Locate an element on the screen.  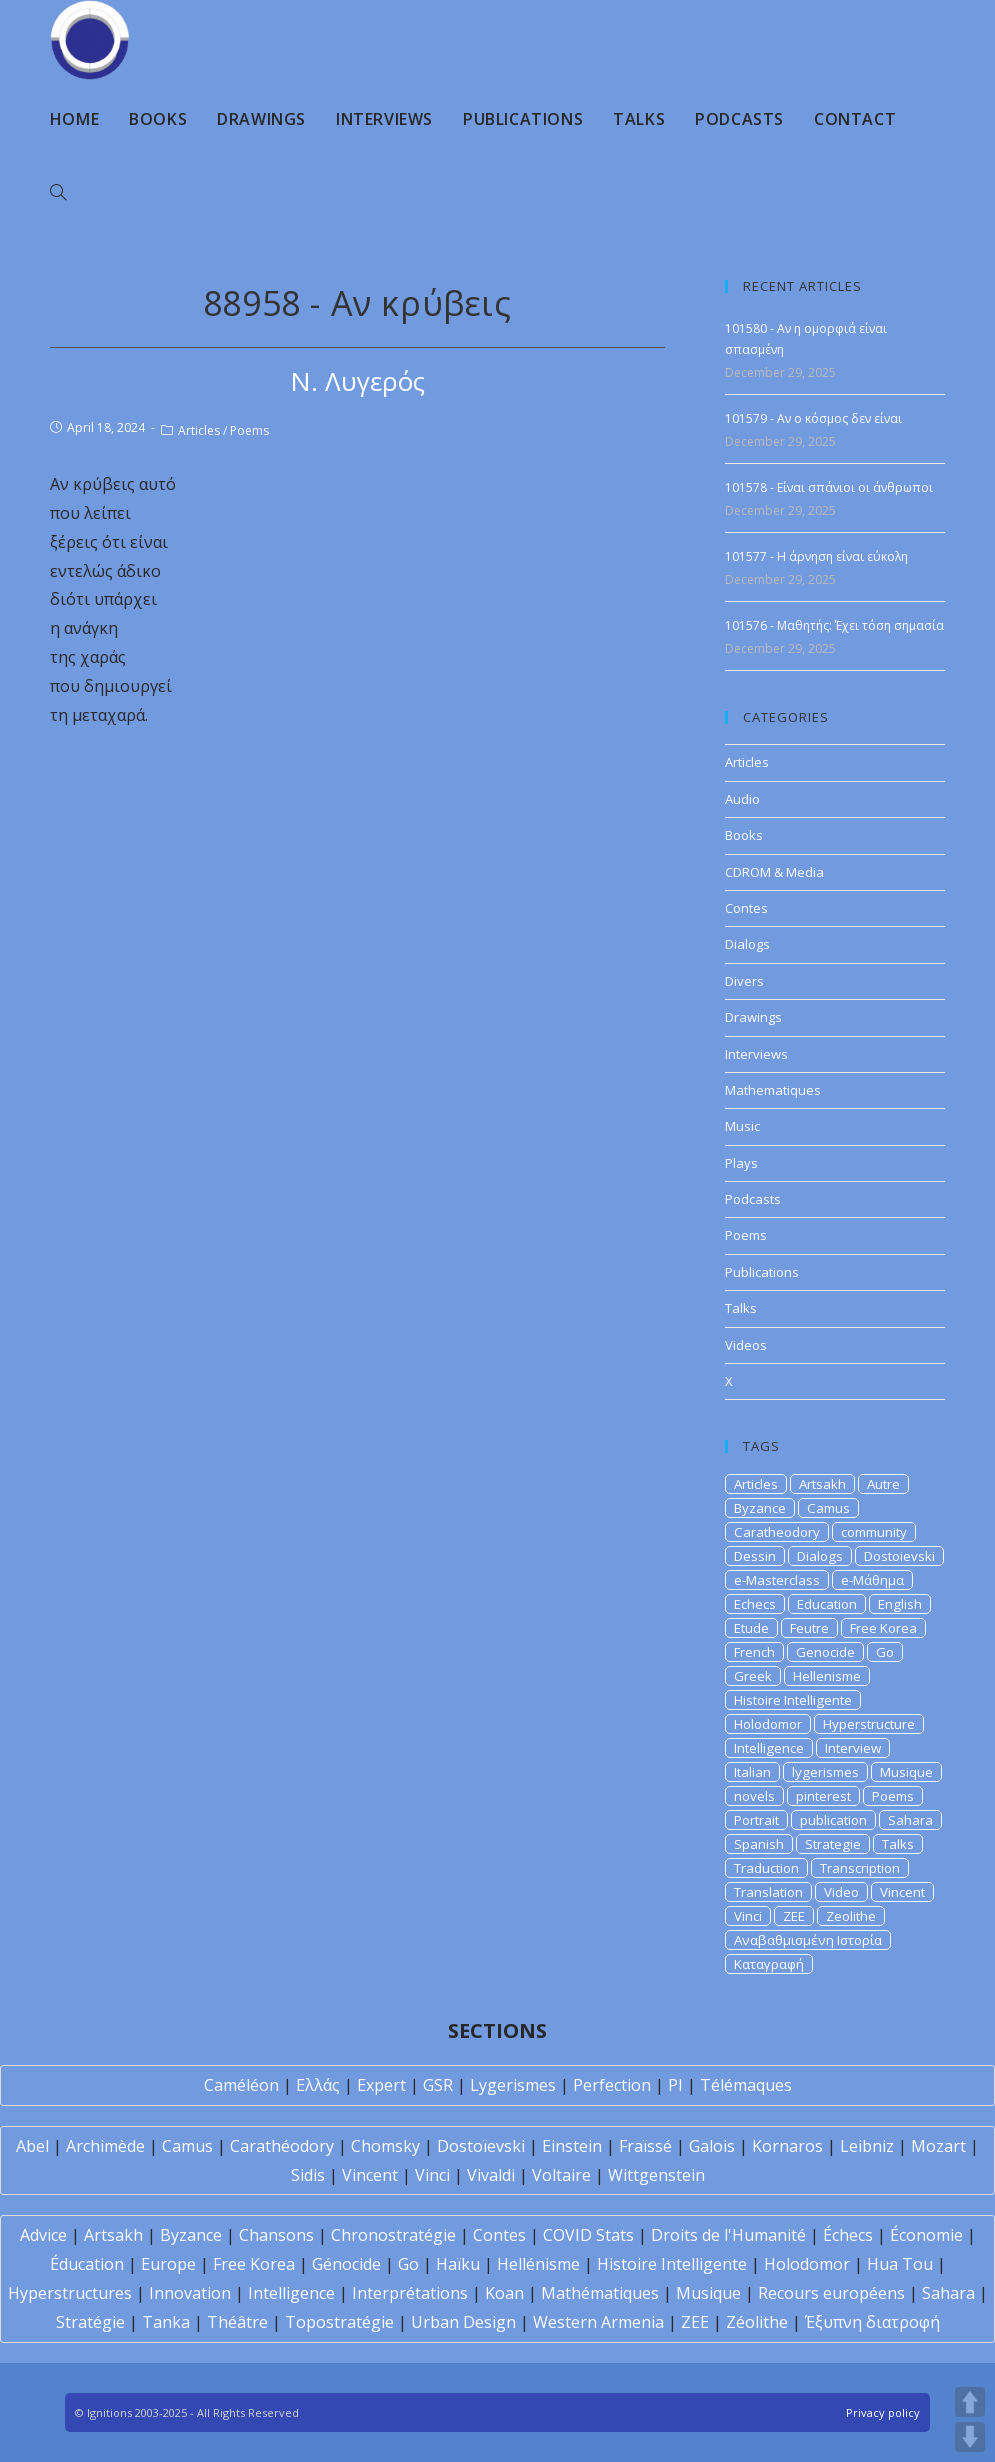
Sidis is located at coordinates (308, 2175).